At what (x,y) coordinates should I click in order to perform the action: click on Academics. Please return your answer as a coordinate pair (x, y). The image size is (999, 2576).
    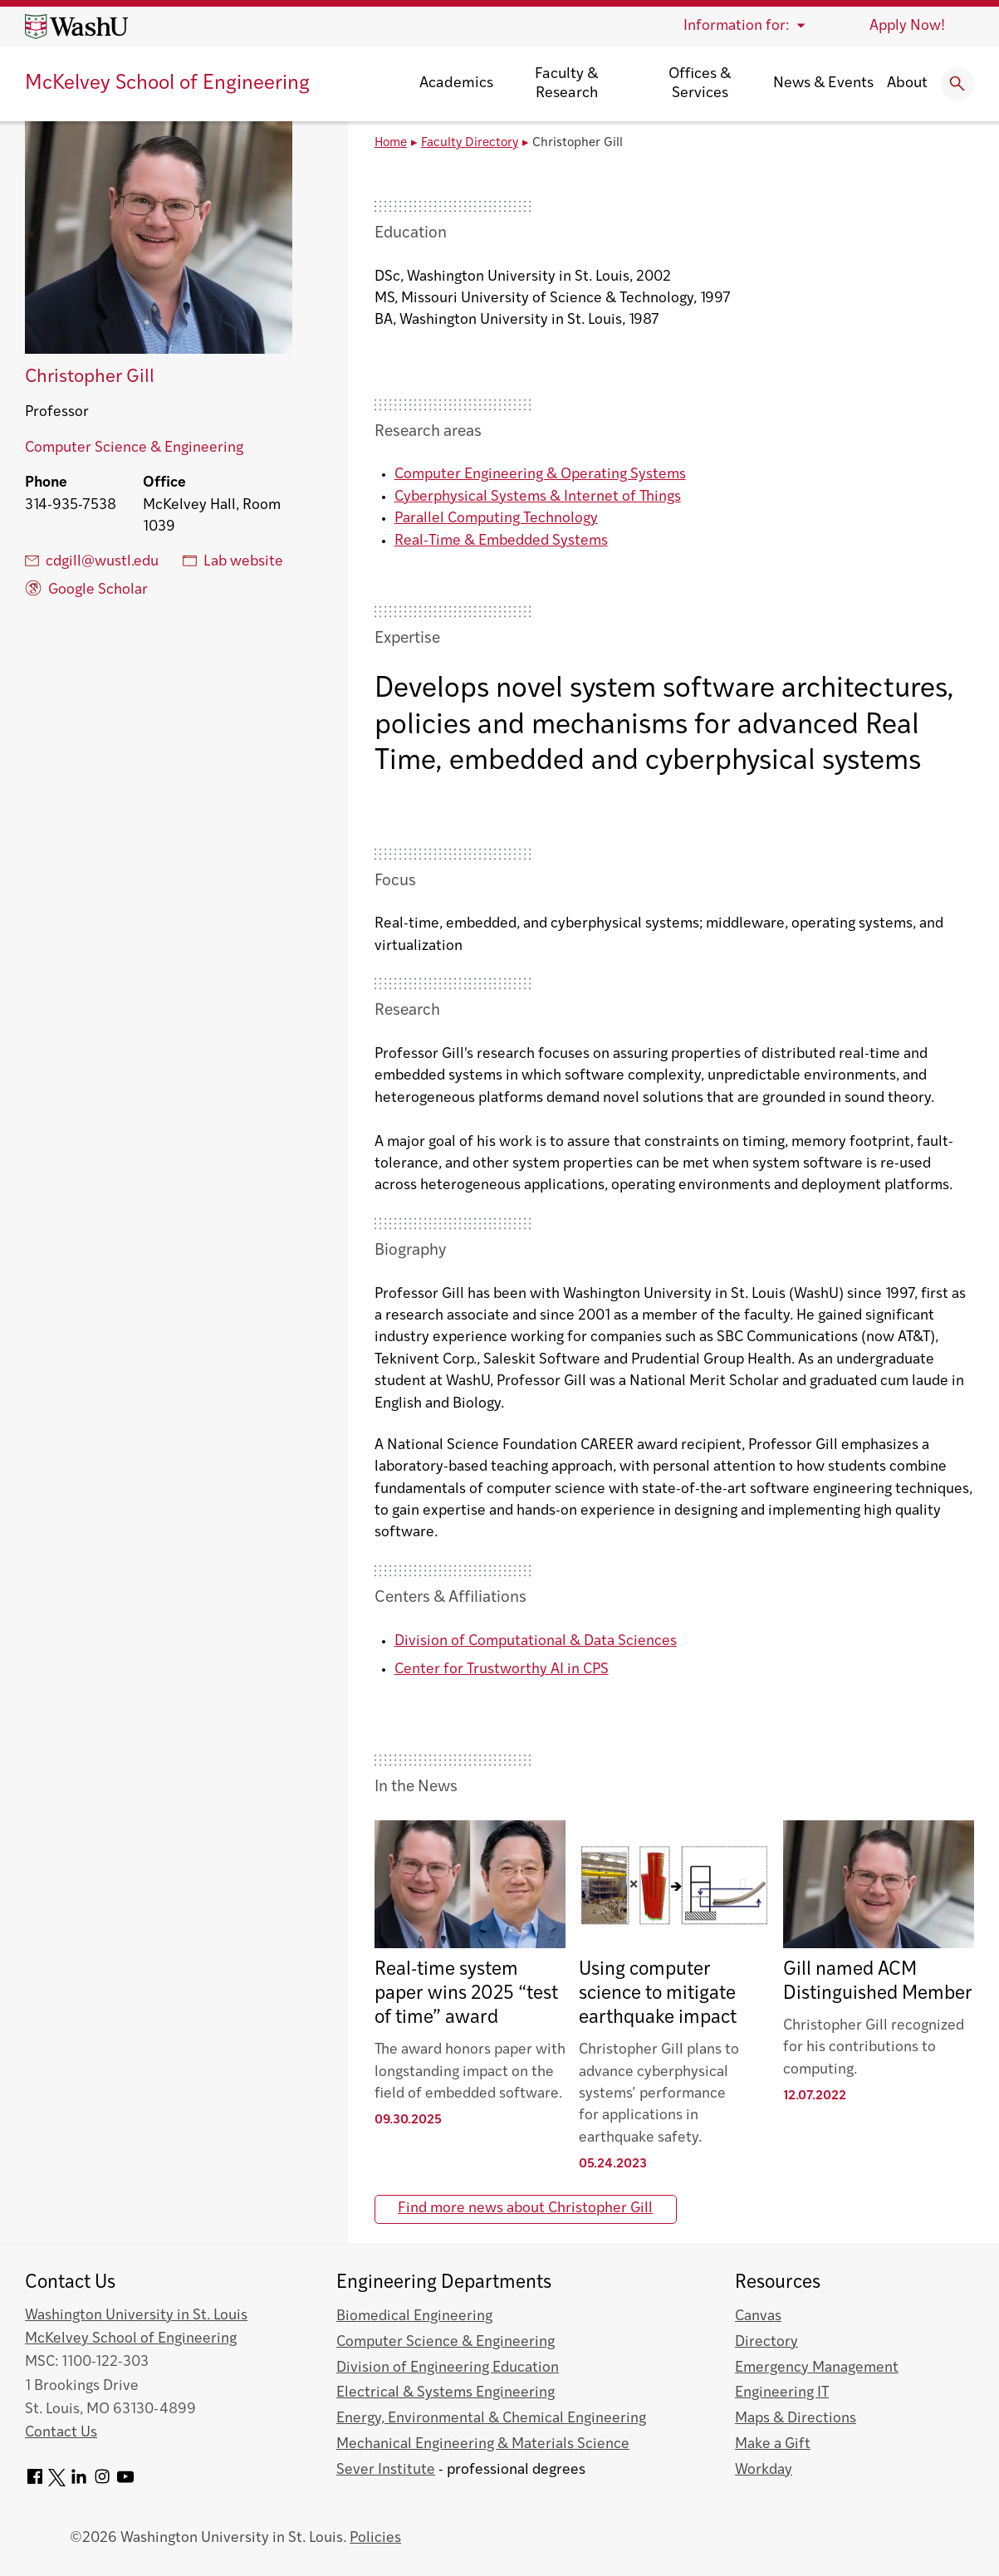
    Looking at the image, I should click on (456, 83).